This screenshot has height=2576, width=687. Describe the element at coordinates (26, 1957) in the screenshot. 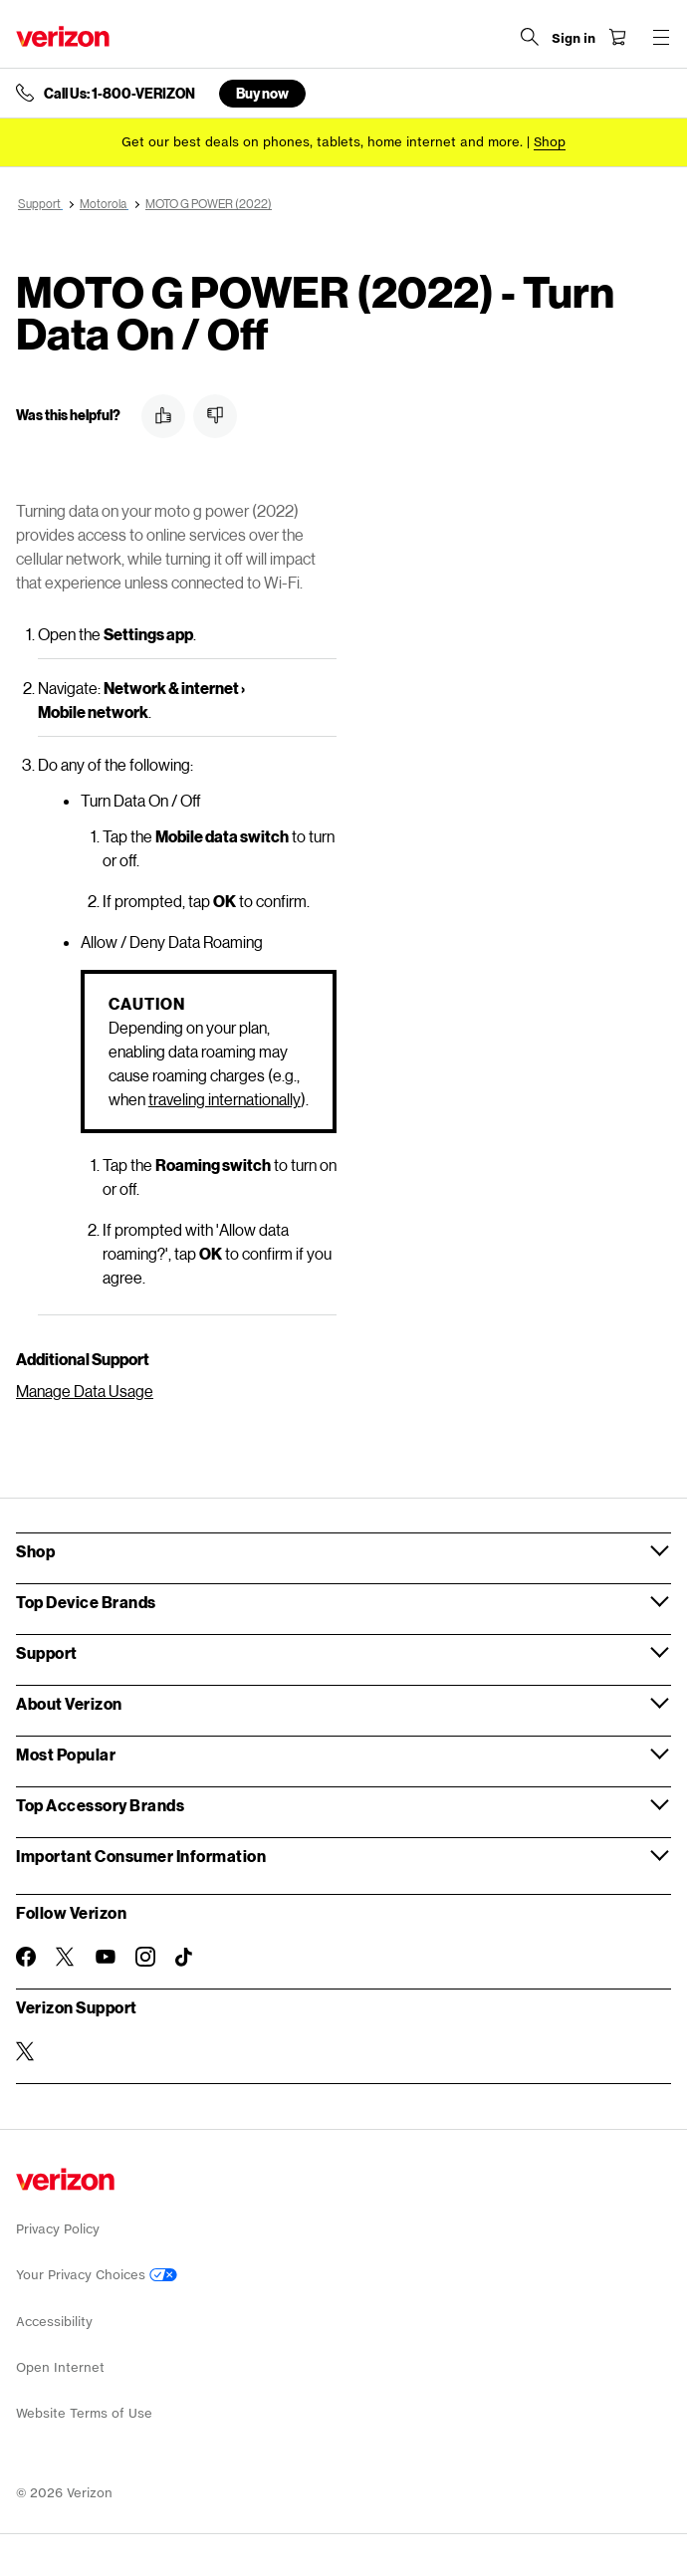

I see `[Follow Verizon on Facebook]` at that location.